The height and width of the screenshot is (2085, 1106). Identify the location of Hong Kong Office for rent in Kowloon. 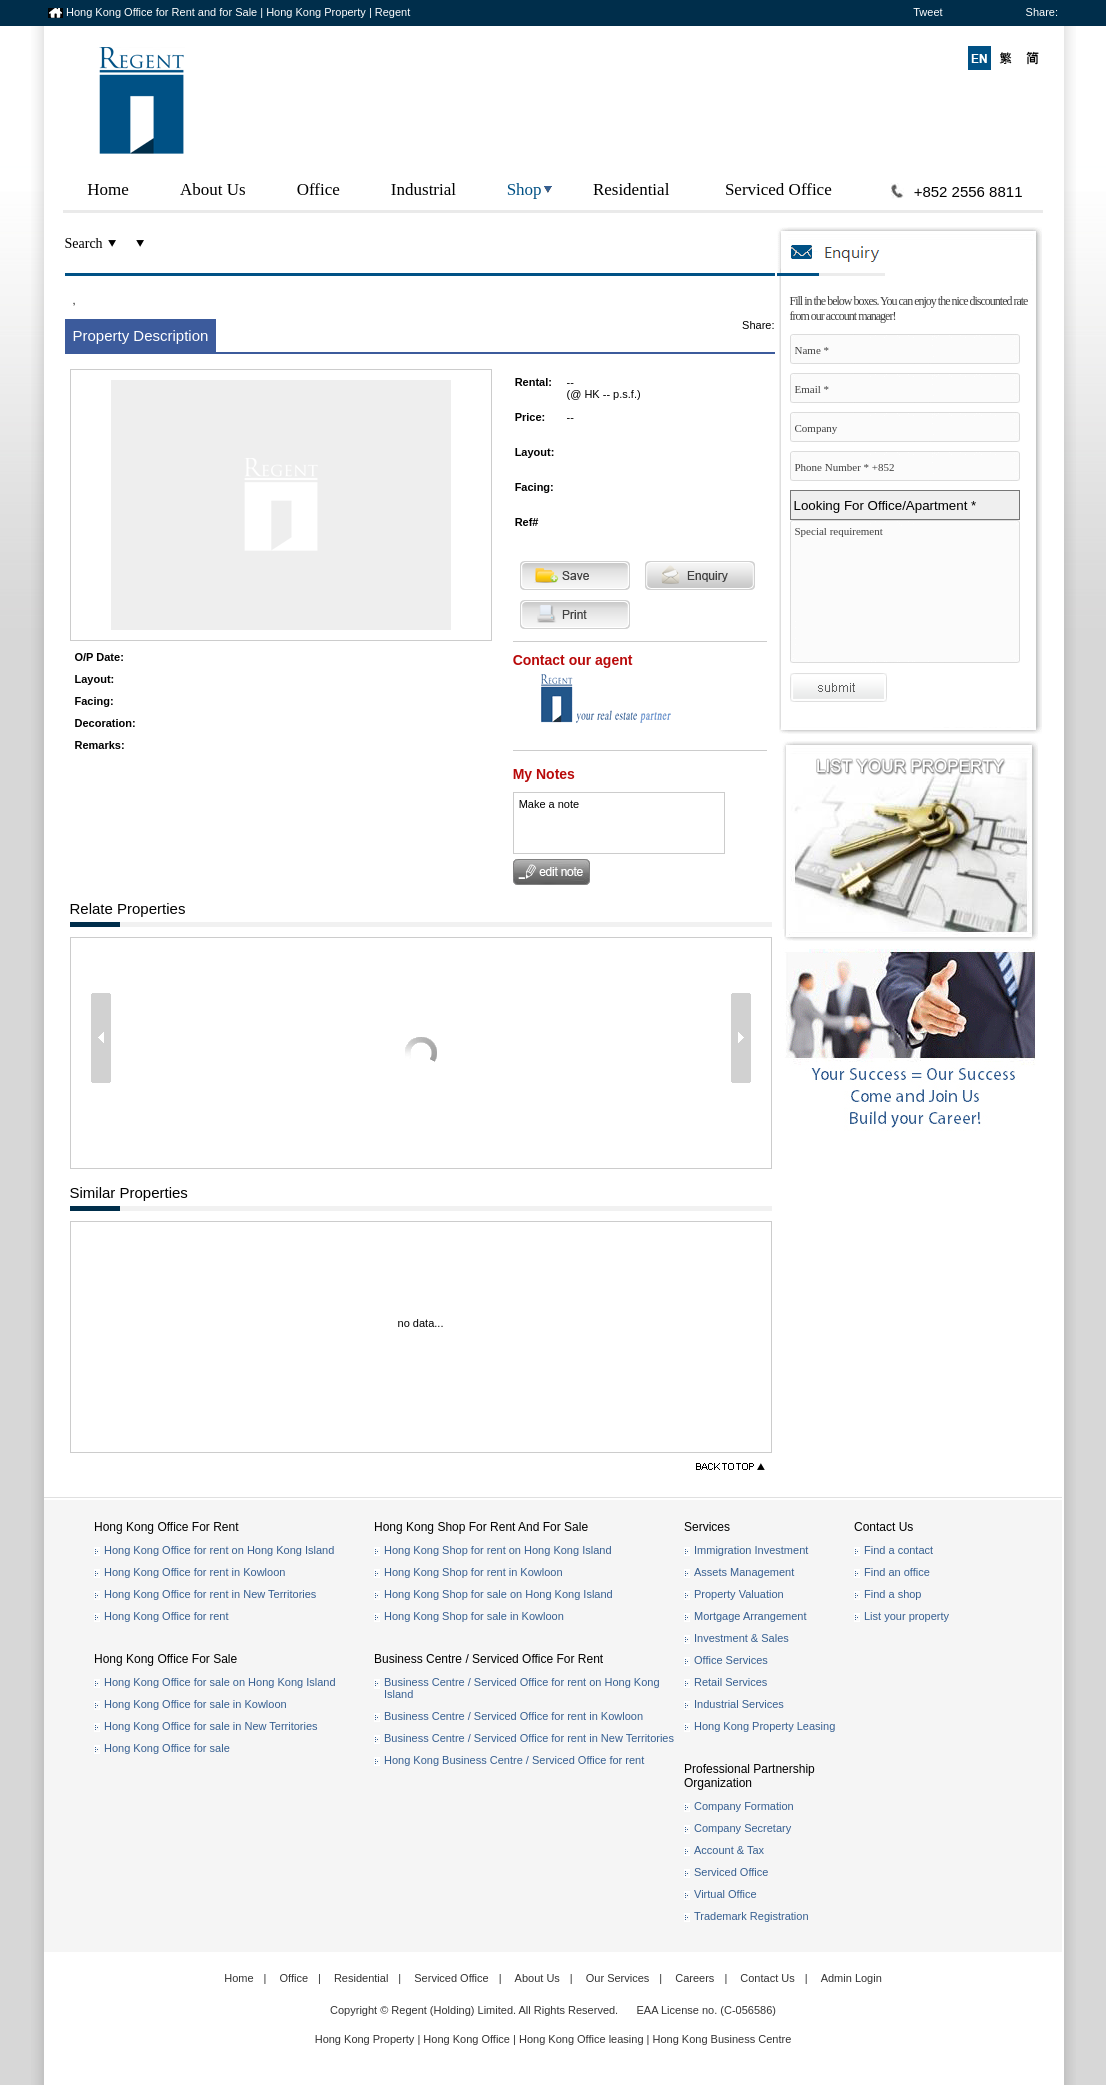
(194, 1572).